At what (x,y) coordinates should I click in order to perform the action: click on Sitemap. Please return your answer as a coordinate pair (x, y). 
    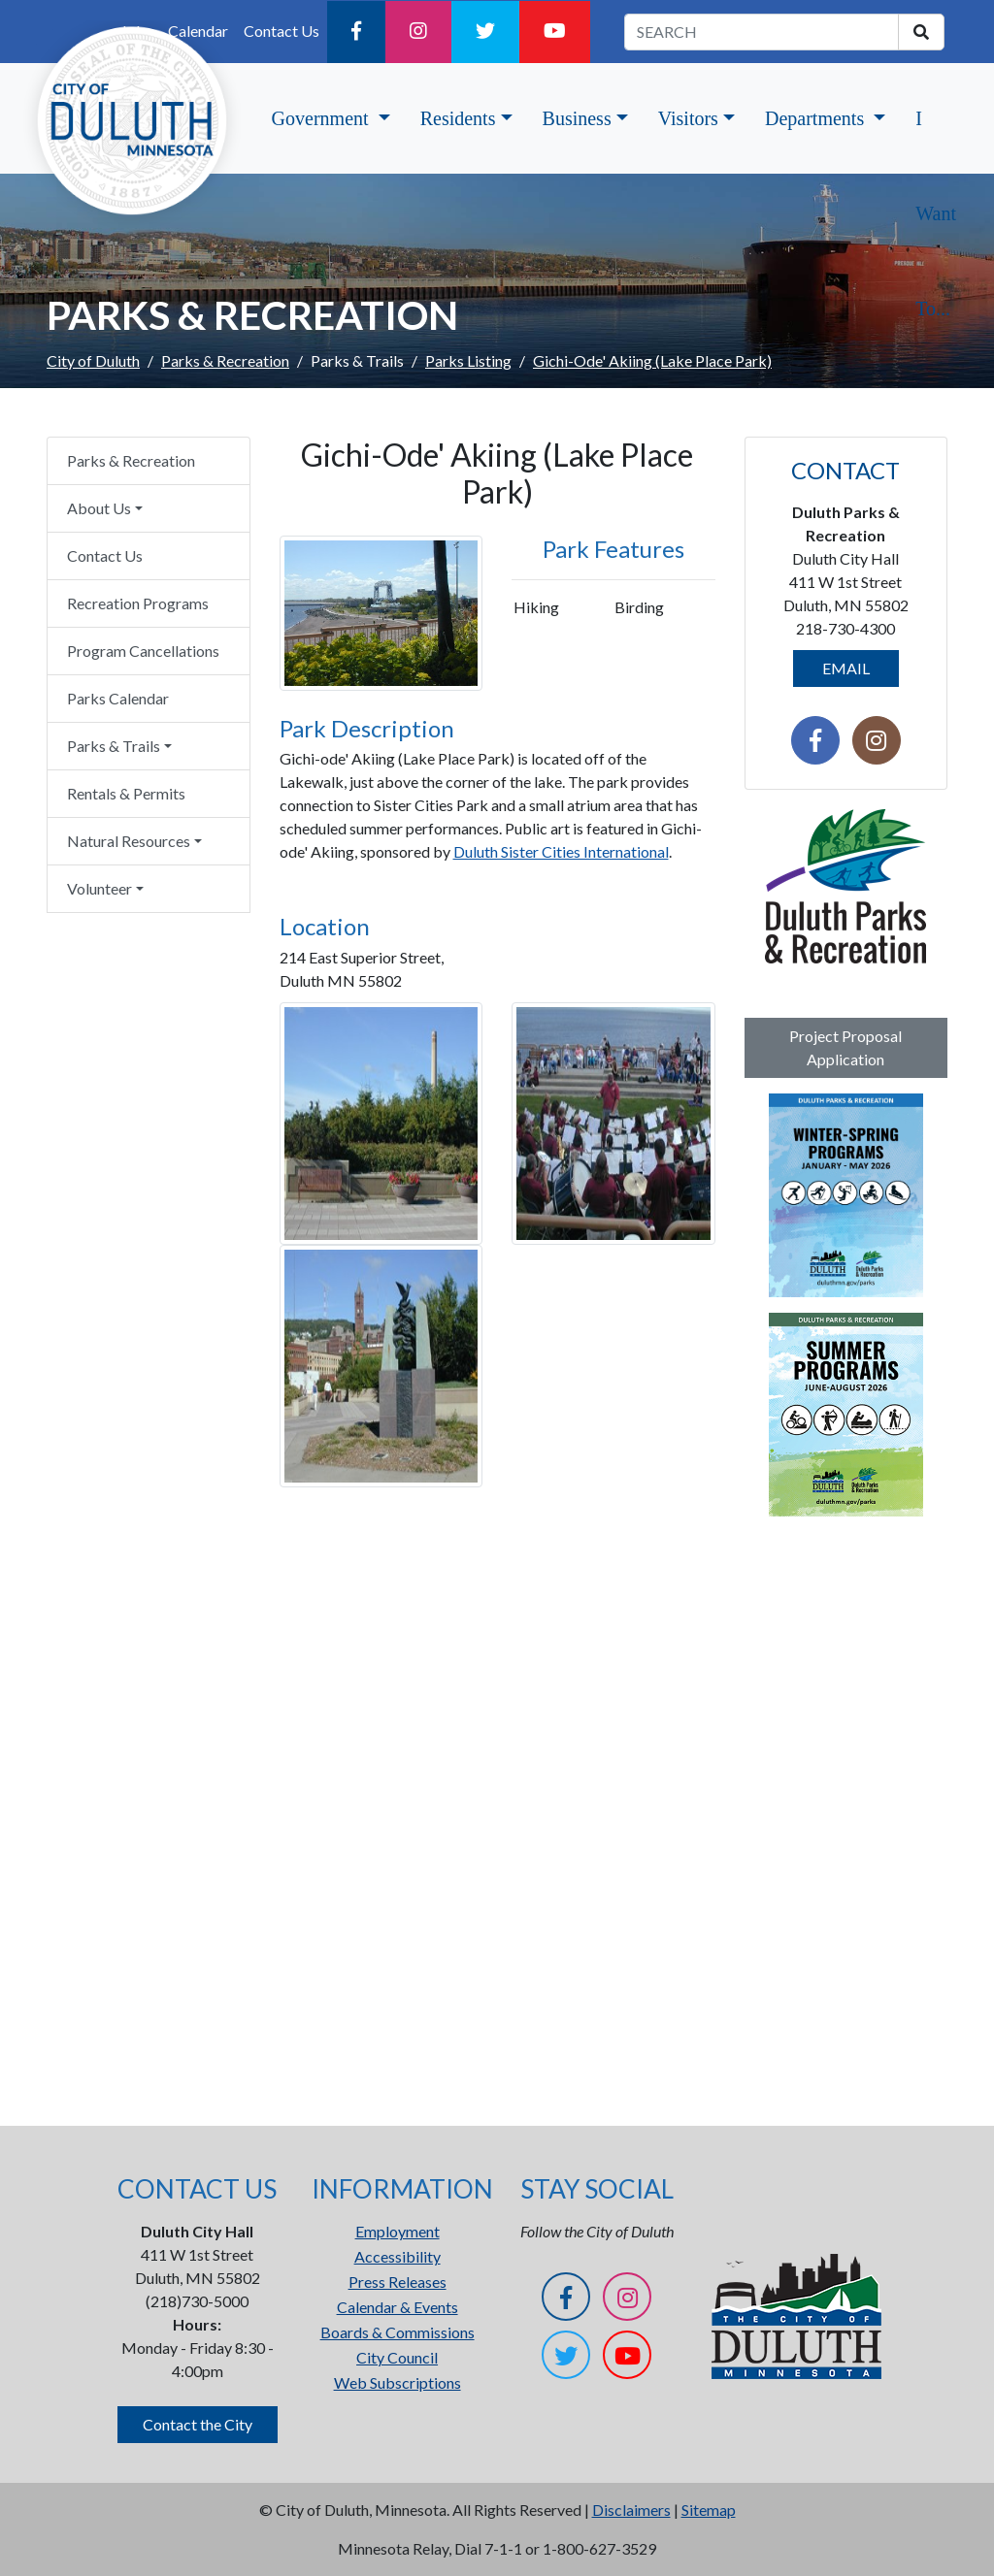
    Looking at the image, I should click on (708, 2509).